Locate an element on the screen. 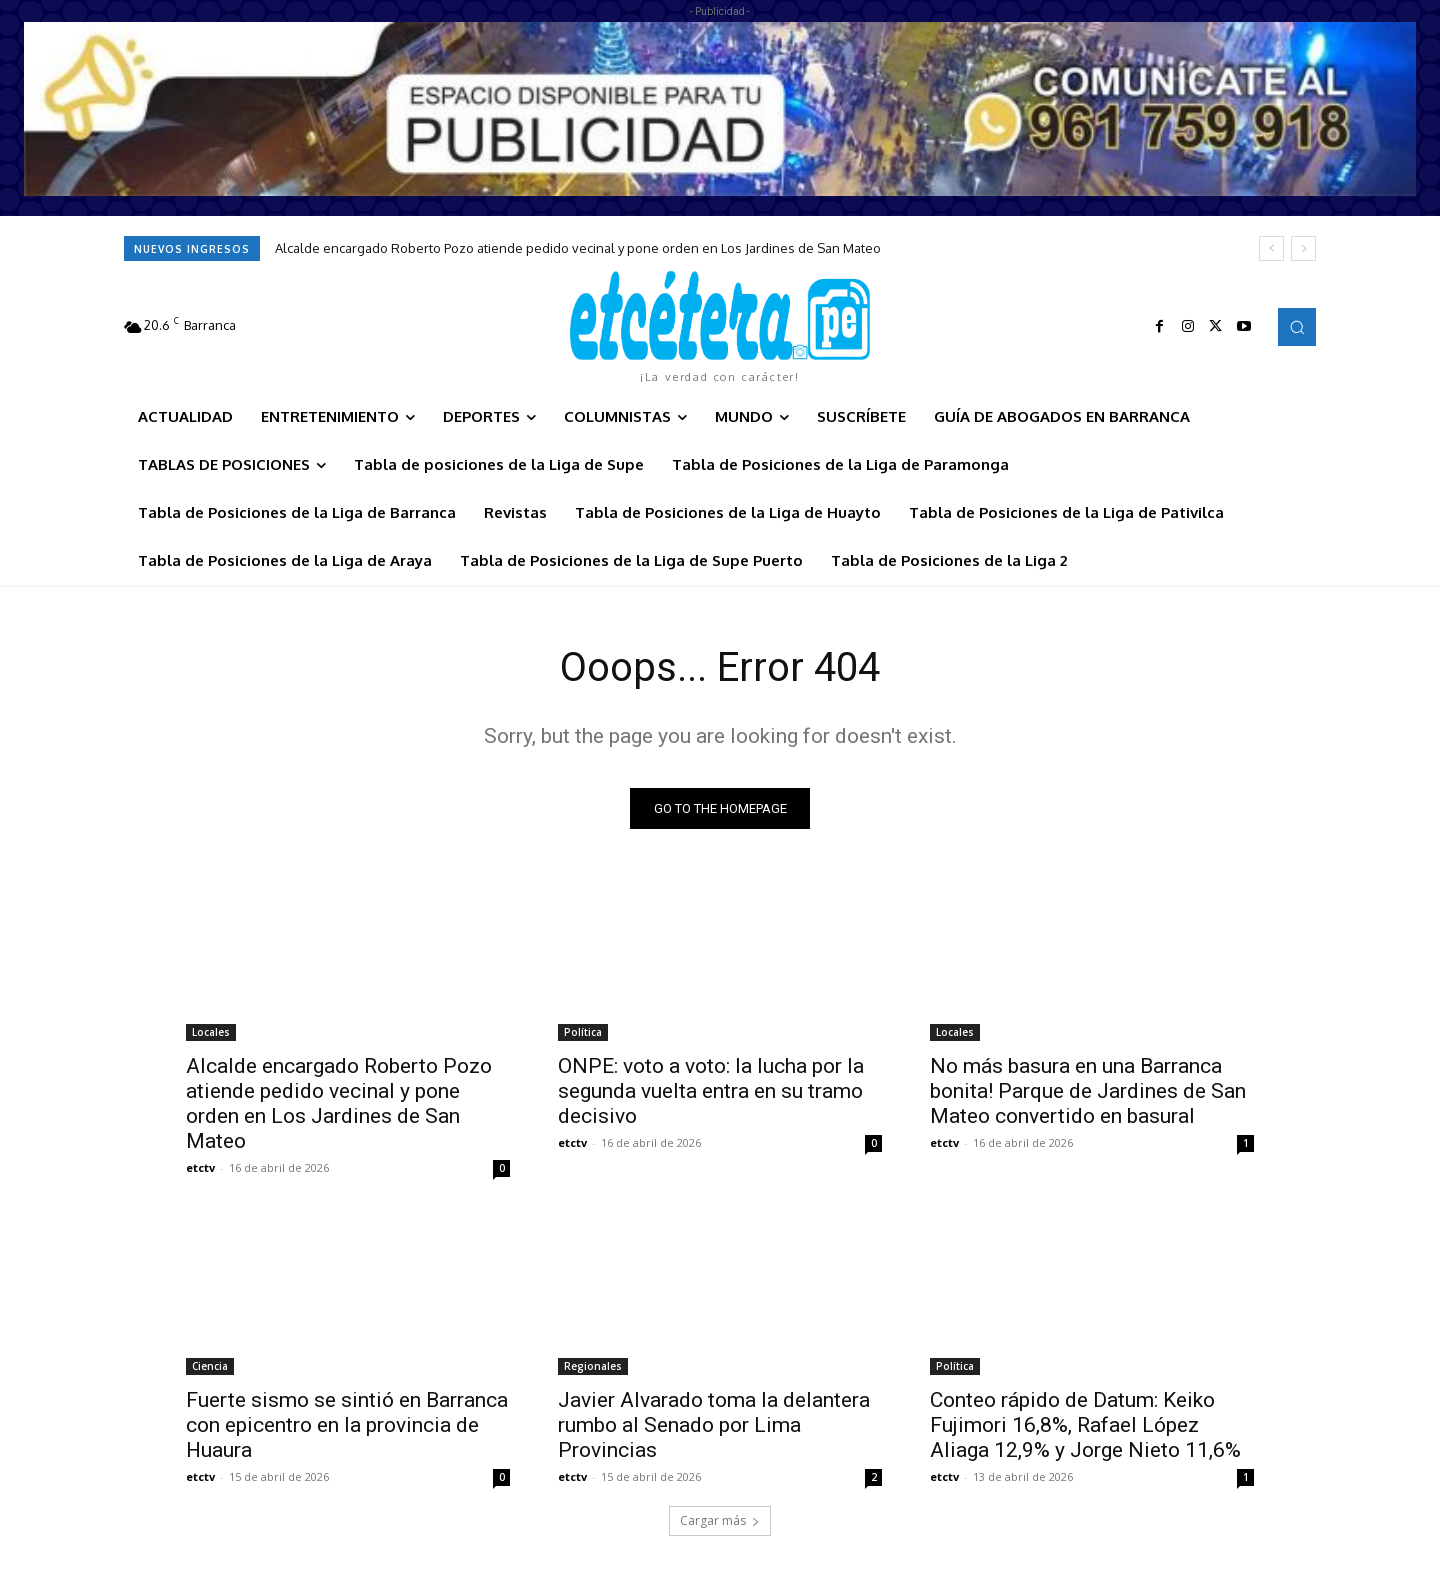 This screenshot has width=1440, height=1584. No más basura en una Barranca bonita! Parque de Jardines de San Mateo convertido en basural is located at coordinates (1088, 1091).